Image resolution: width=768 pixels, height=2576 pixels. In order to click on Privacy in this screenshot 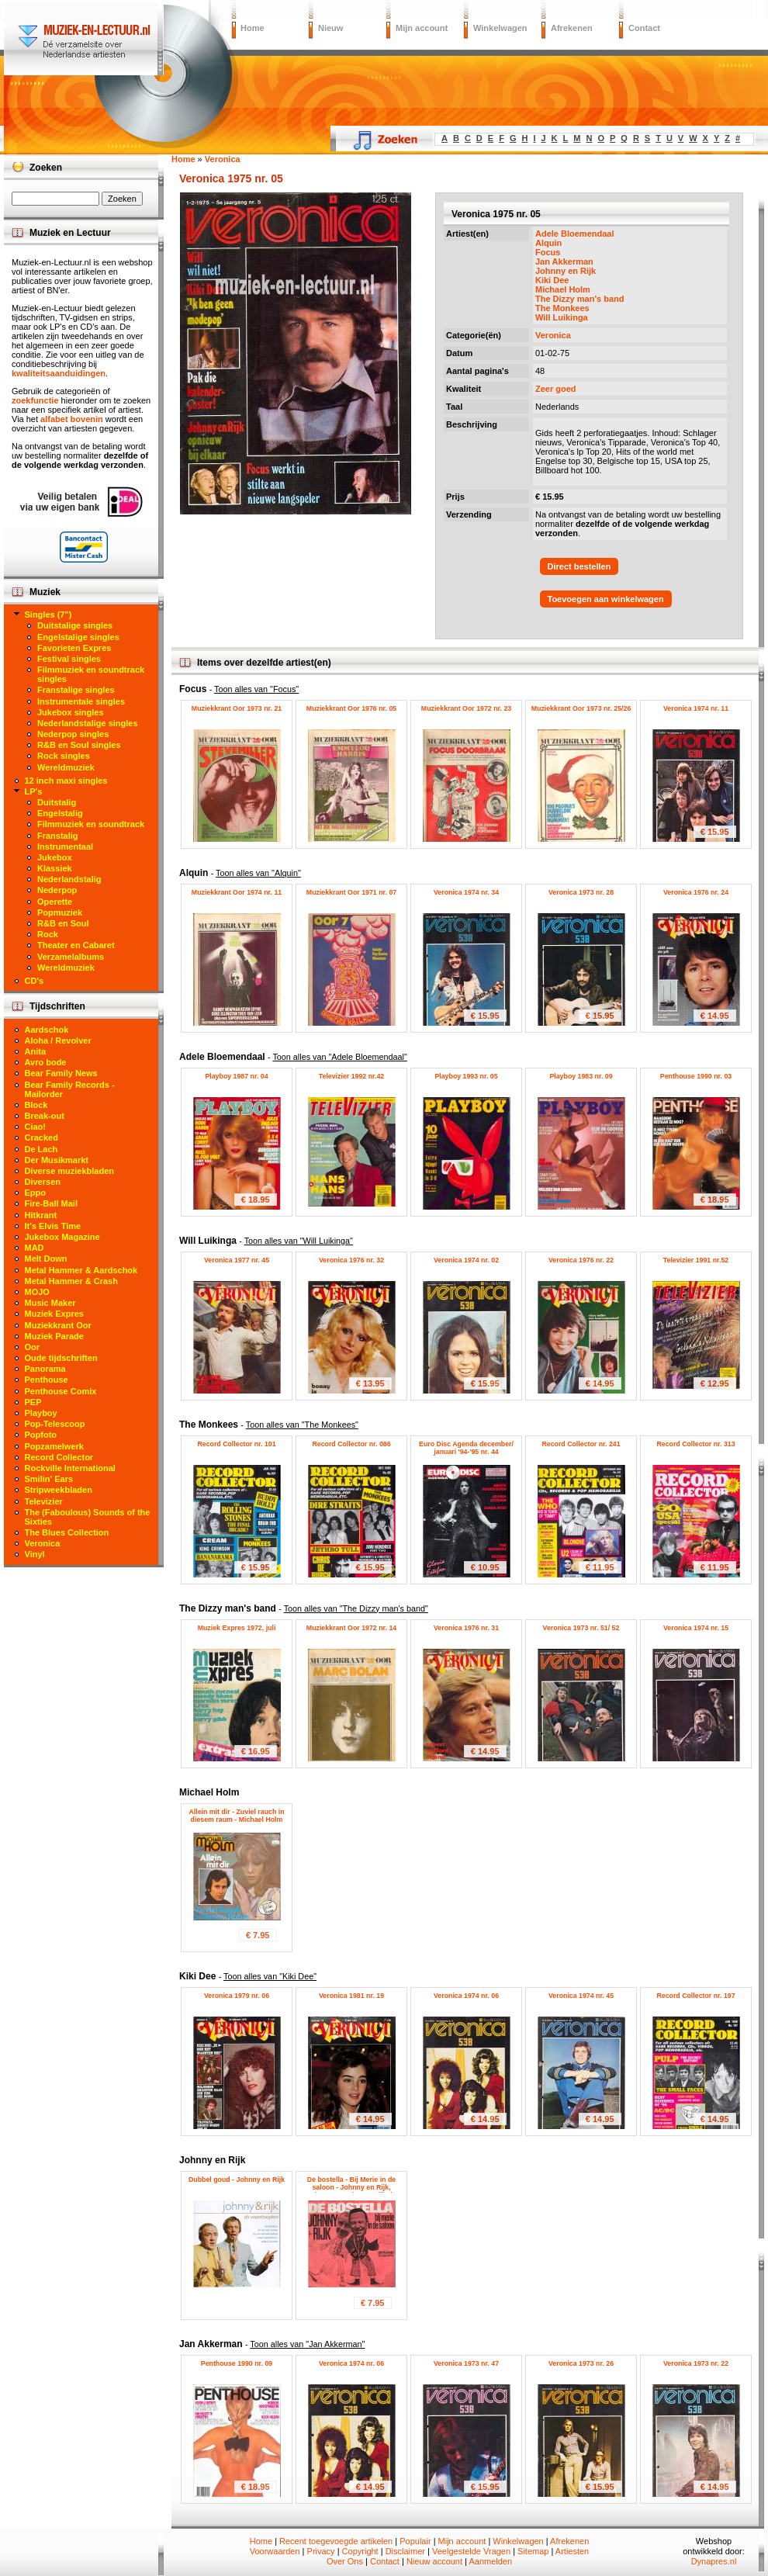, I will do `click(321, 2551)`.